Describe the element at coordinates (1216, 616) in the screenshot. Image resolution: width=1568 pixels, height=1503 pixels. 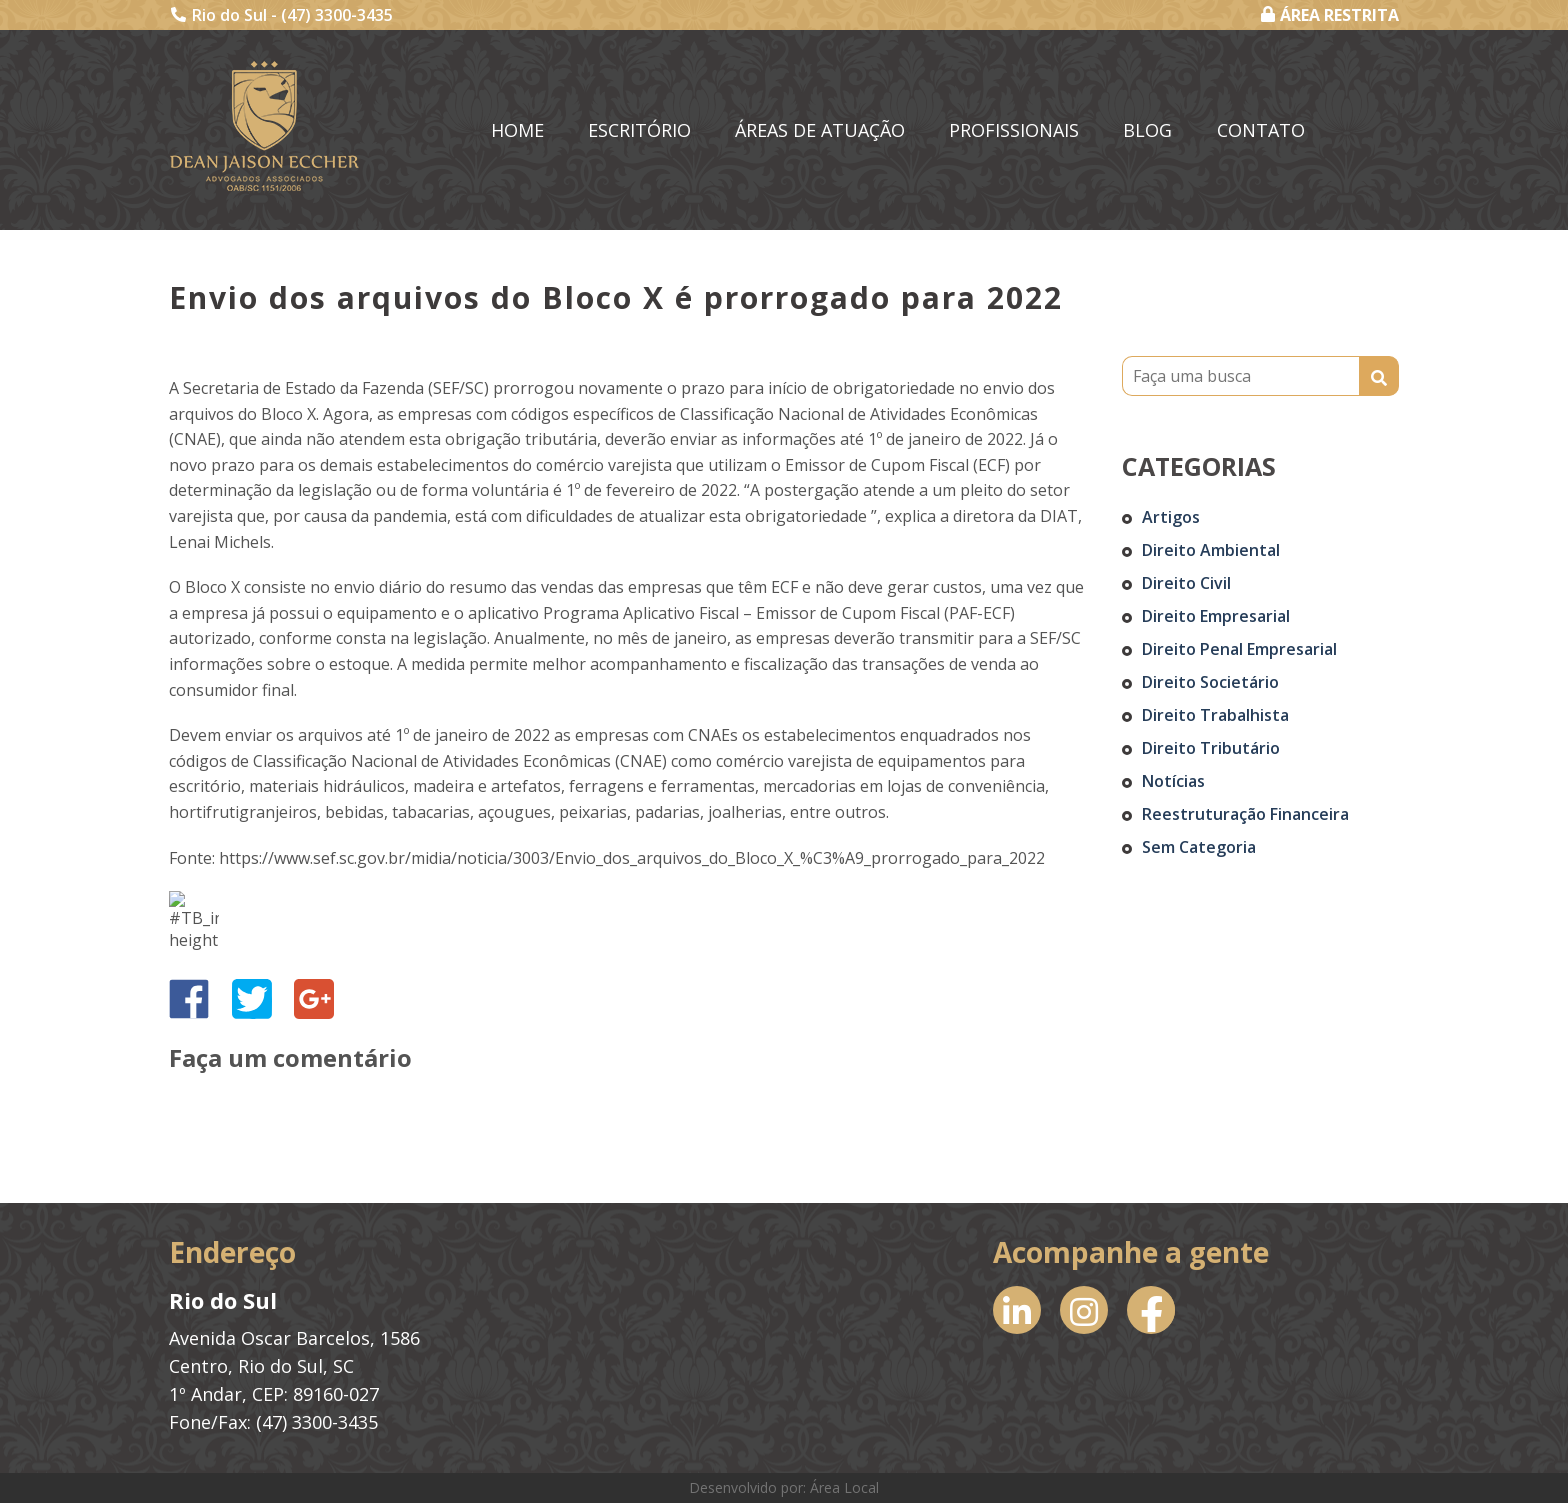
I see `Direito Empresarial` at that location.